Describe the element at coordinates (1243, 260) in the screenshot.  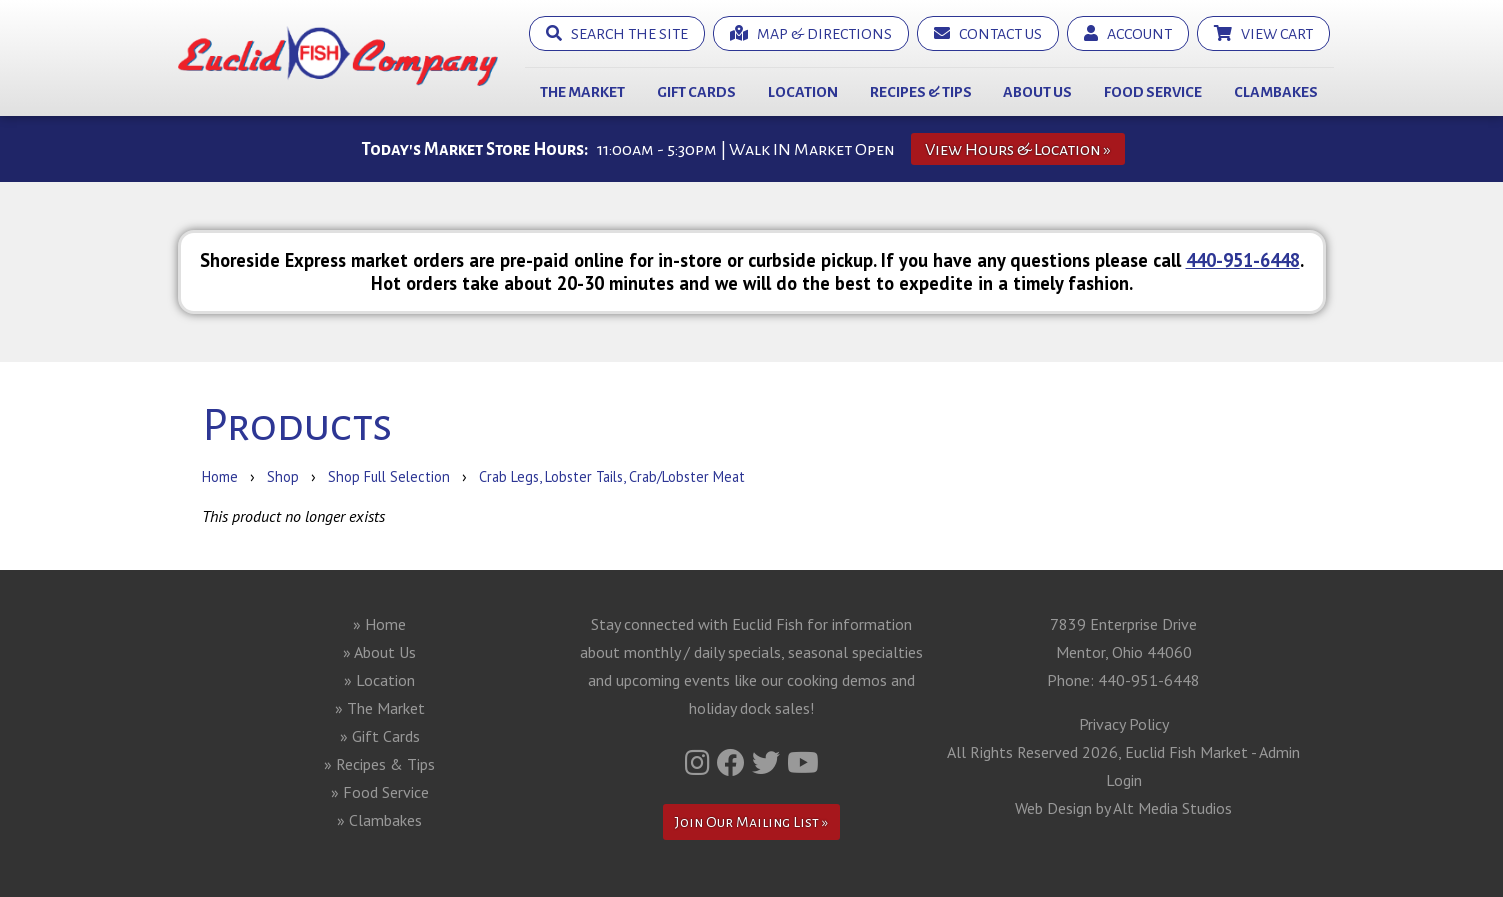
I see `440-951-6448` at that location.